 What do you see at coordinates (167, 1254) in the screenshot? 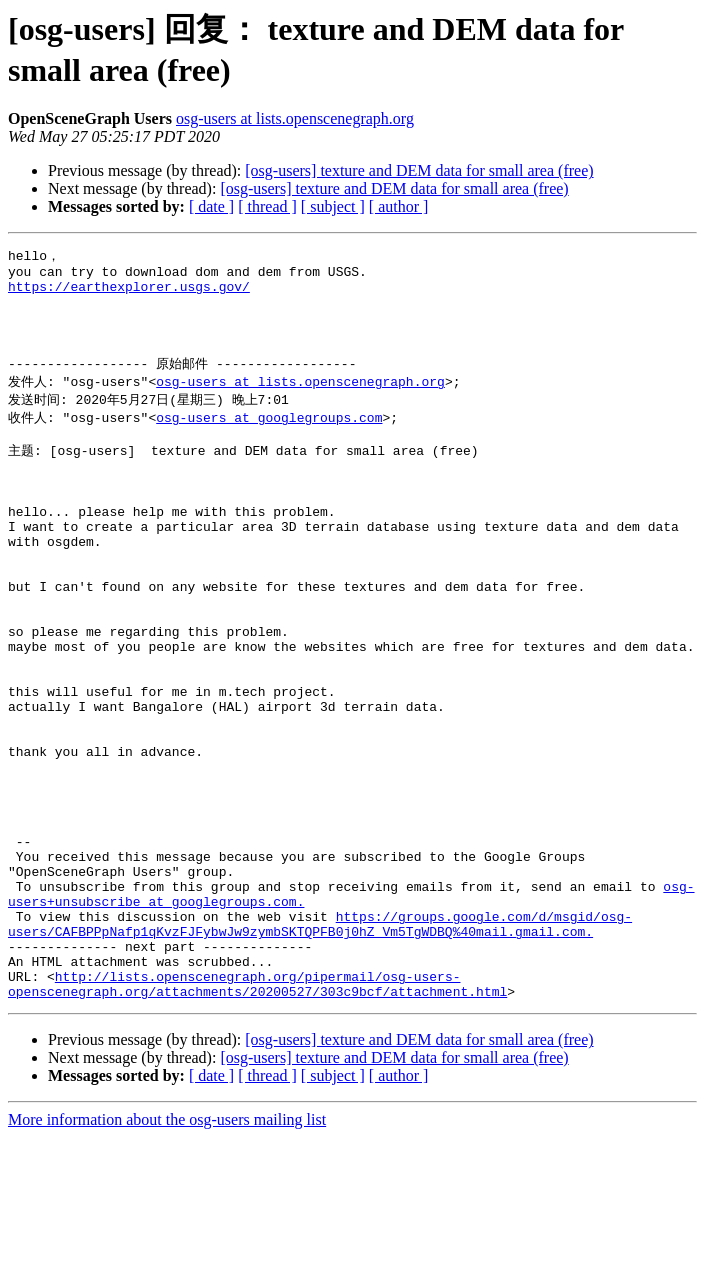
I see `More information about the osg-users mailing list` at bounding box center [167, 1254].